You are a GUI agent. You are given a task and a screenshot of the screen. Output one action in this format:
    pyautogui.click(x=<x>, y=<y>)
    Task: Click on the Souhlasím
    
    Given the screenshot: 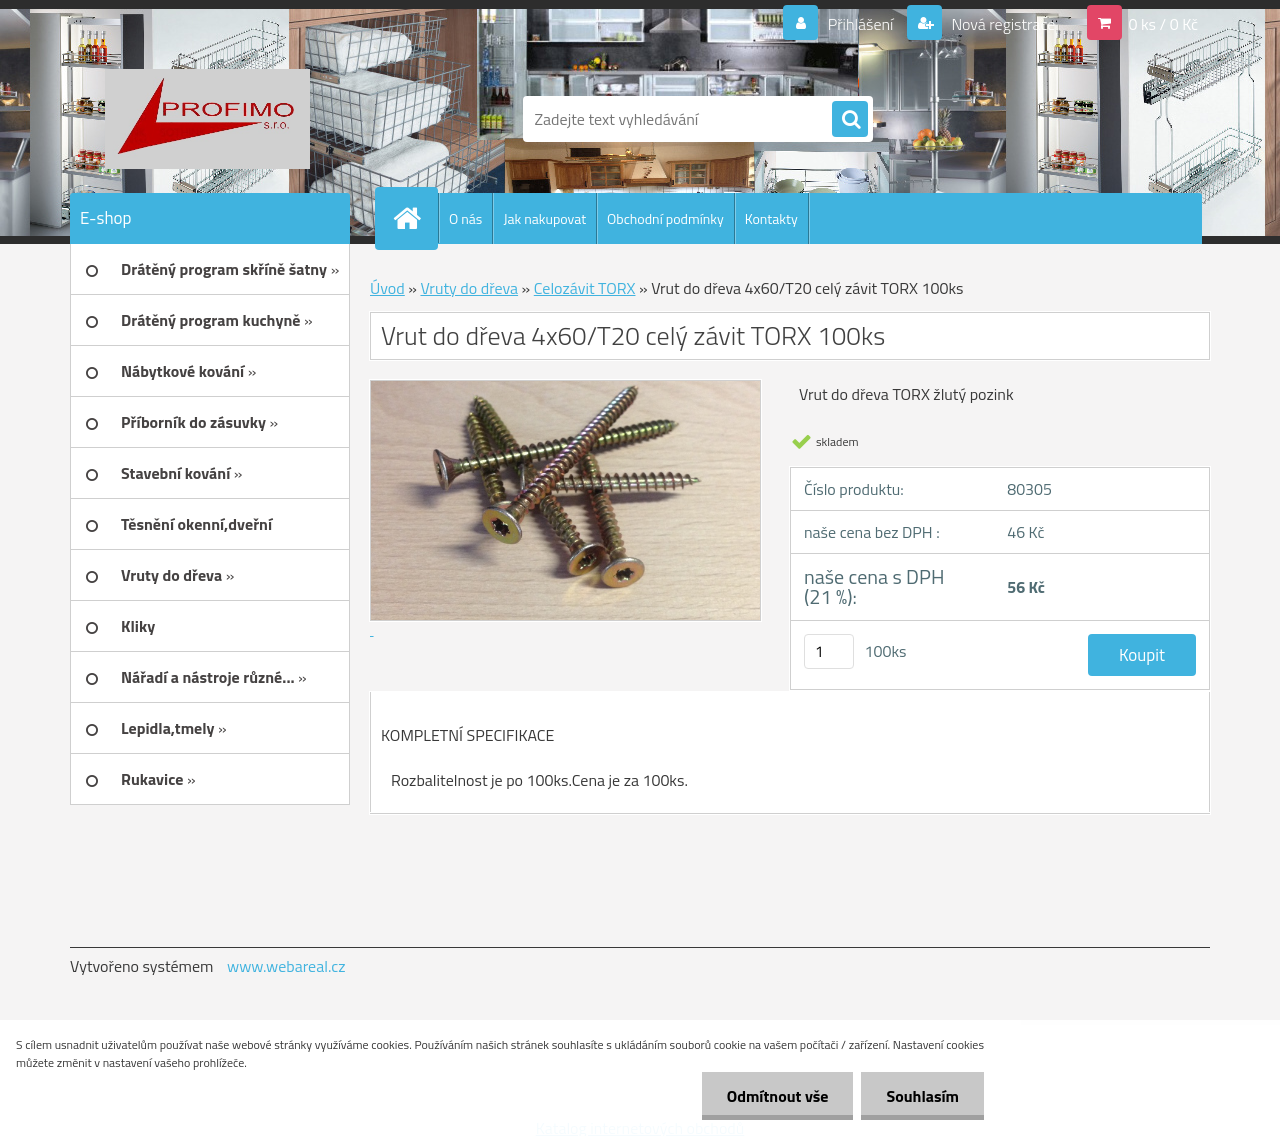 What is the action you would take?
    pyautogui.click(x=922, y=1096)
    